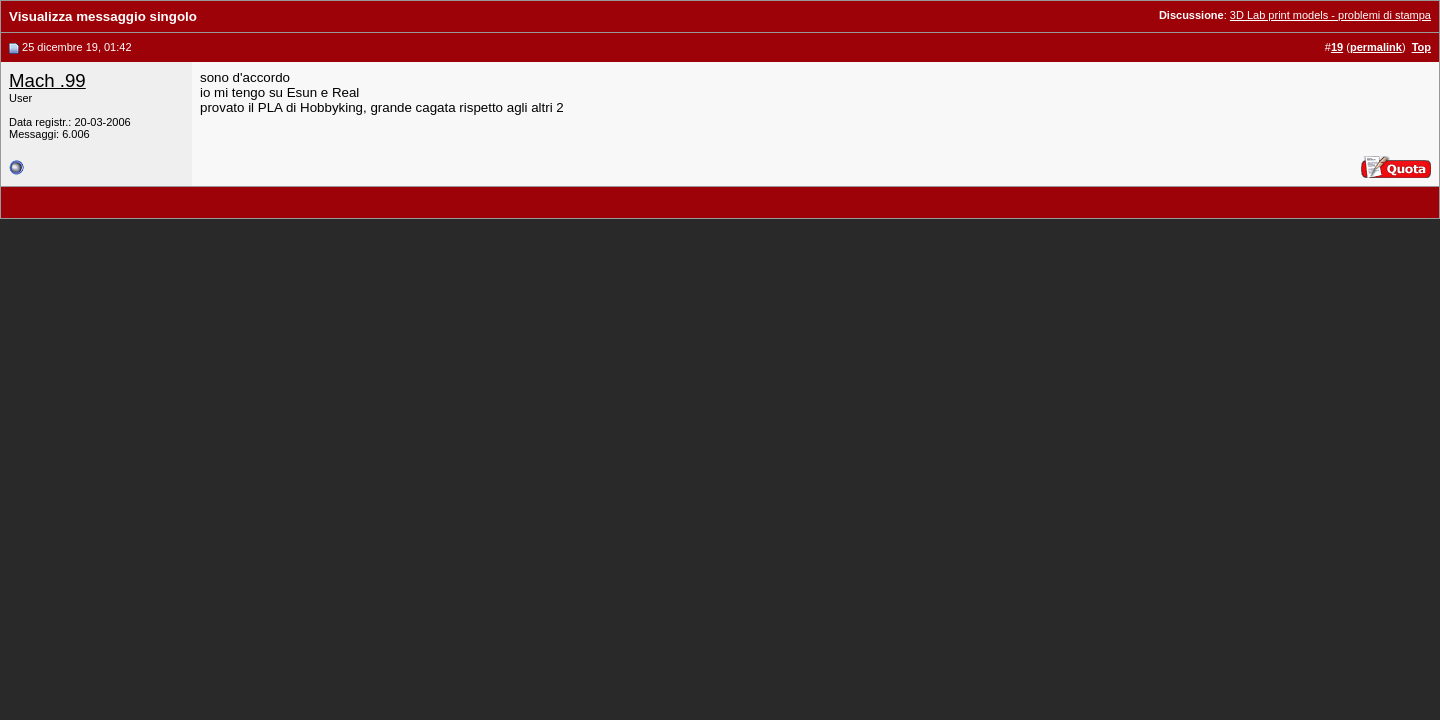 This screenshot has height=720, width=1440. What do you see at coordinates (1330, 15) in the screenshot?
I see `3D Lab print models - problemi di stampa` at bounding box center [1330, 15].